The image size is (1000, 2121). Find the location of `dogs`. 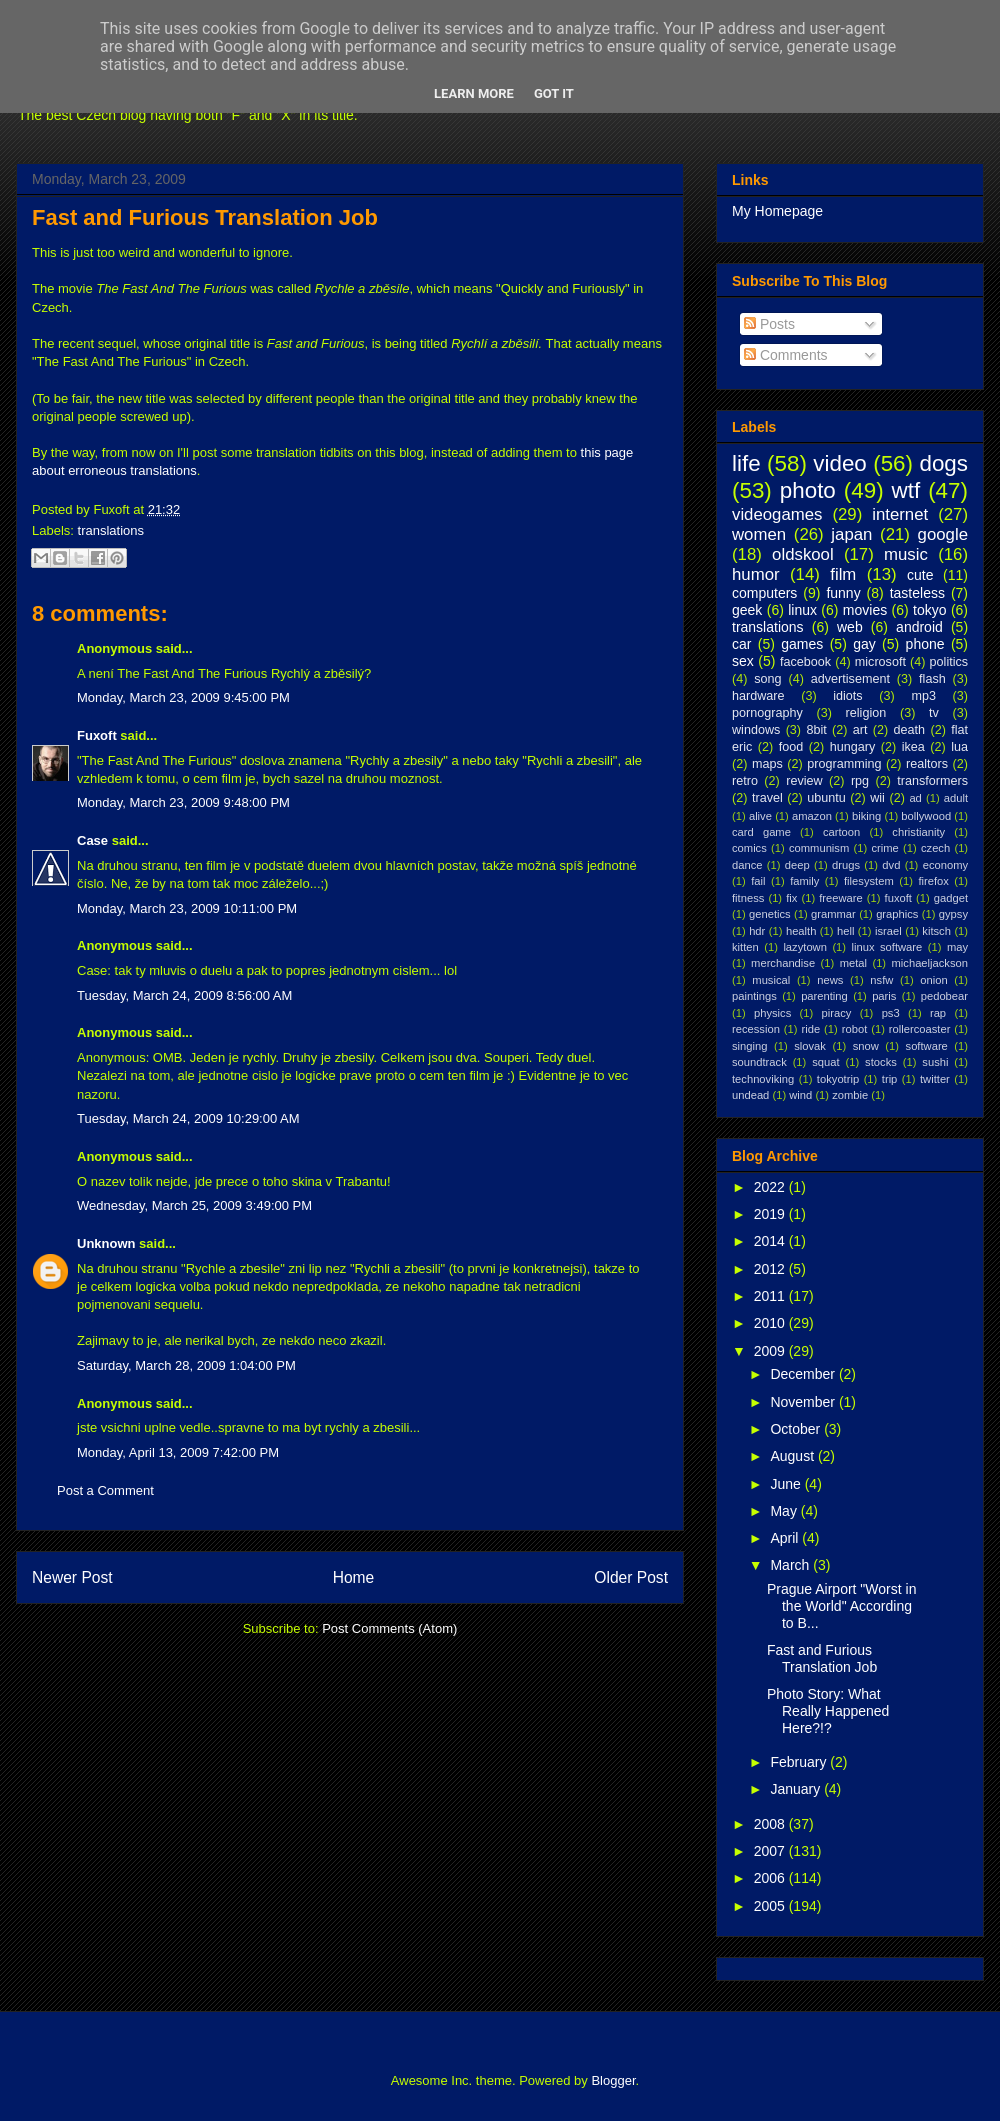

dogs is located at coordinates (943, 463).